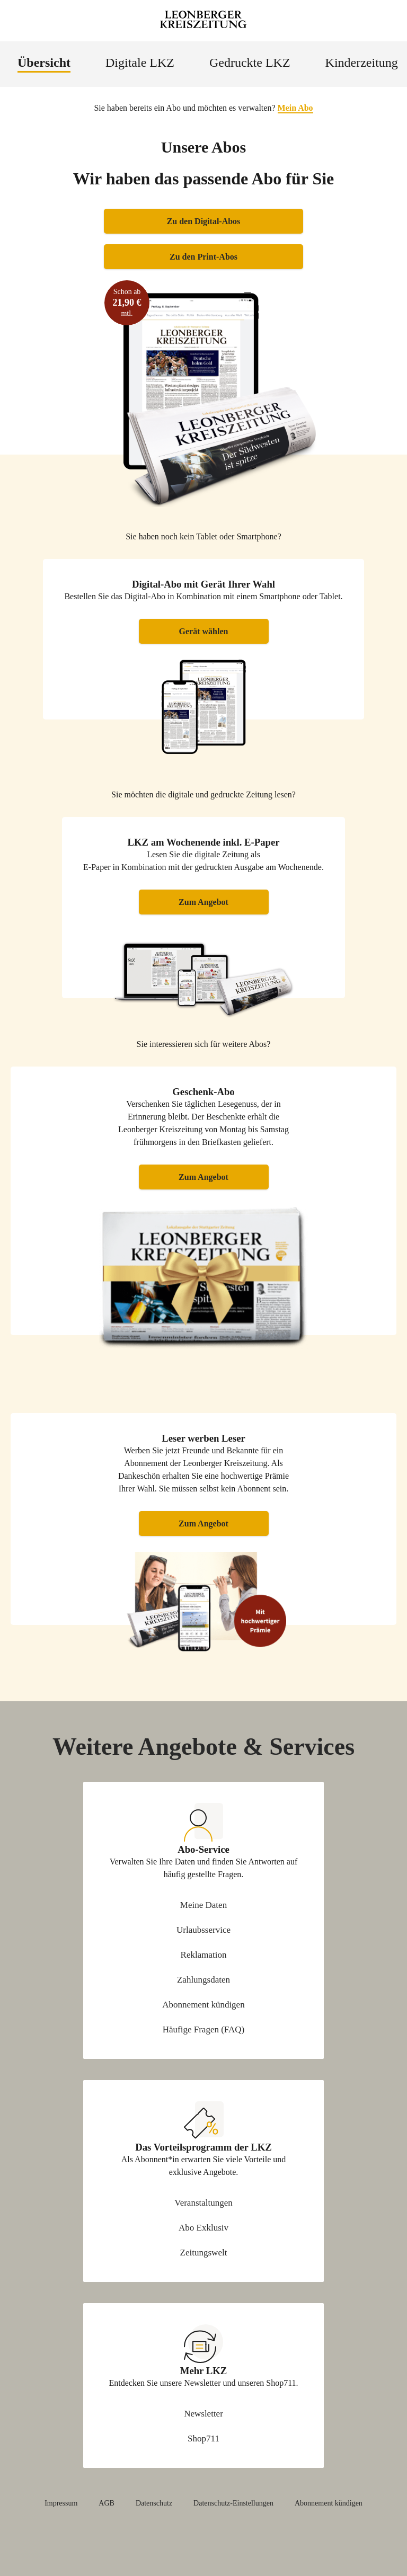 The width and height of the screenshot is (407, 2576). What do you see at coordinates (61, 2503) in the screenshot?
I see `Impressum` at bounding box center [61, 2503].